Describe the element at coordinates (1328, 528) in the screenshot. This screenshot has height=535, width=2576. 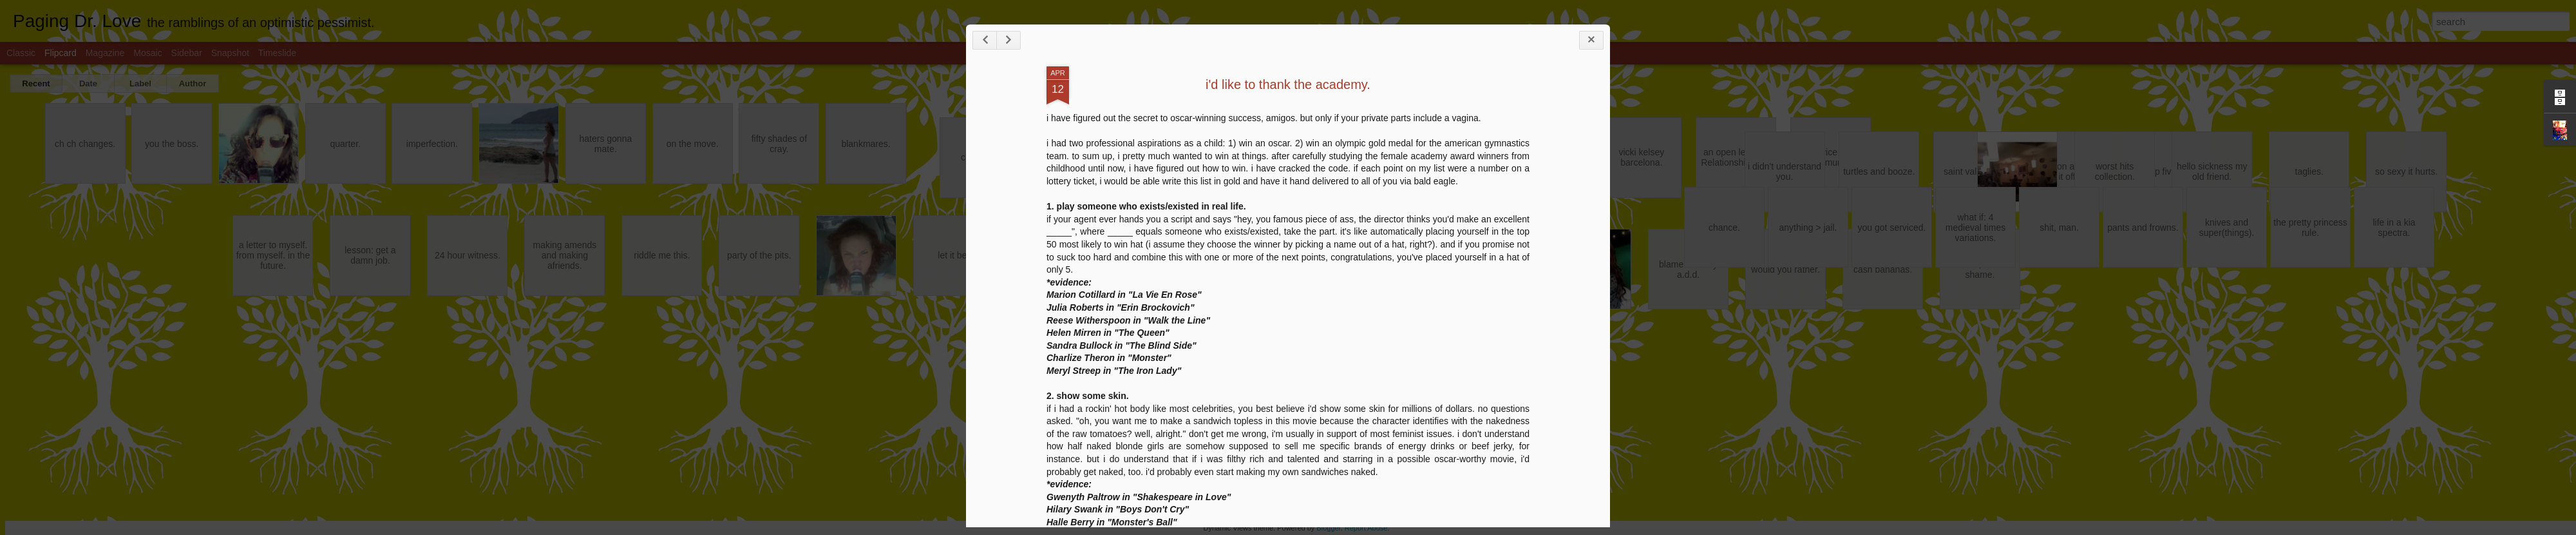
I see `Blogger` at that location.